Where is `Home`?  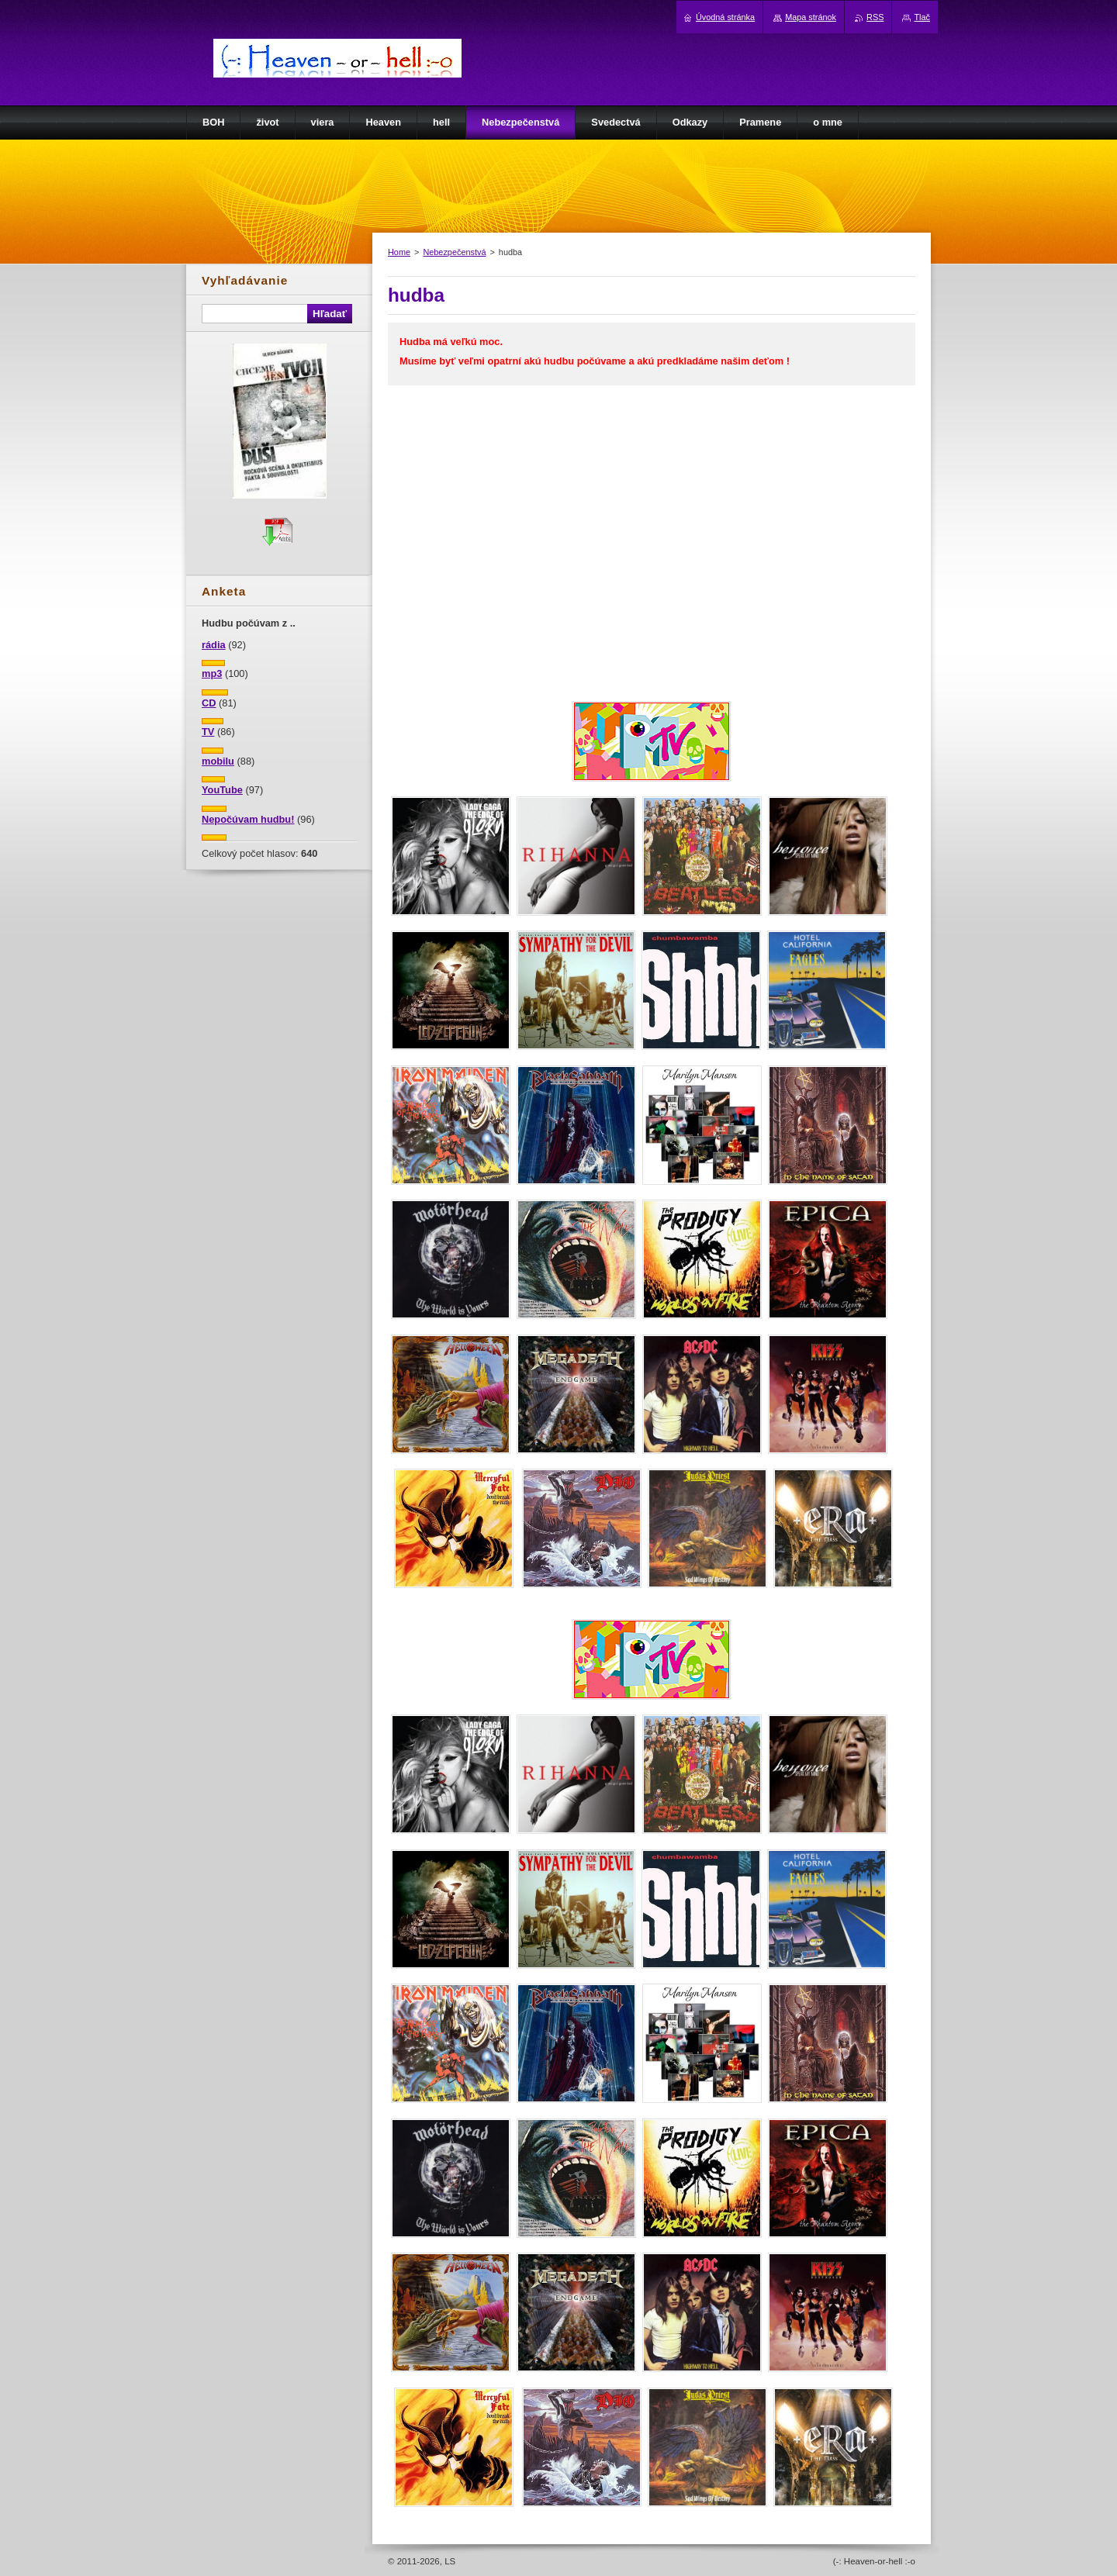 Home is located at coordinates (399, 252).